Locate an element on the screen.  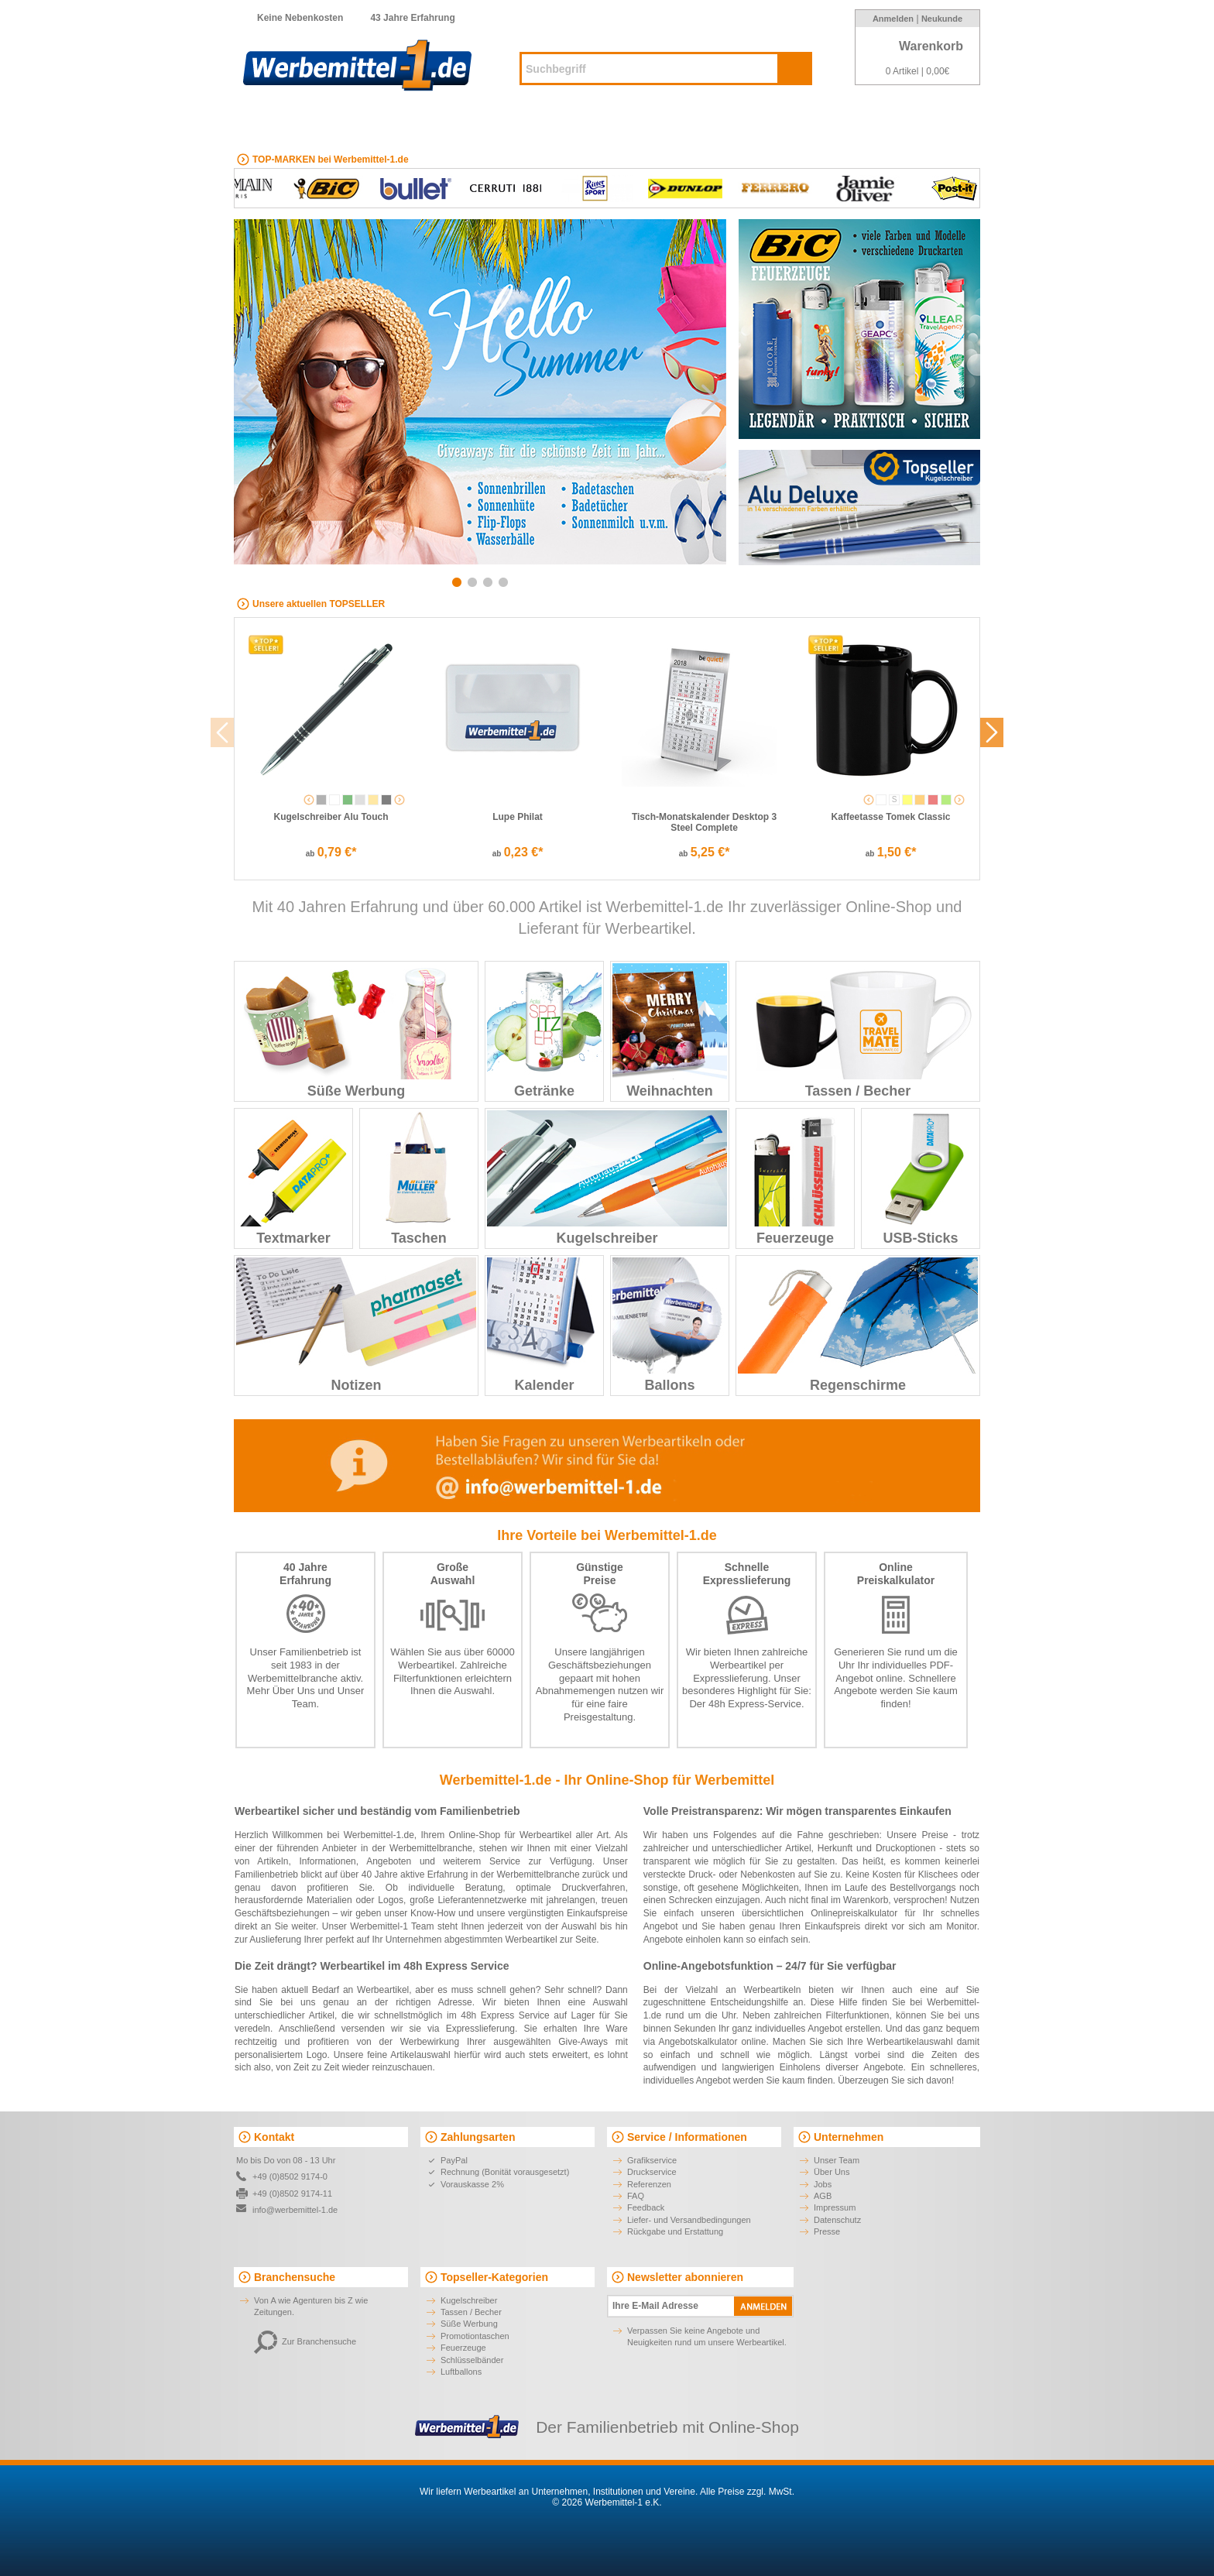
FAQ is located at coordinates (635, 2195).